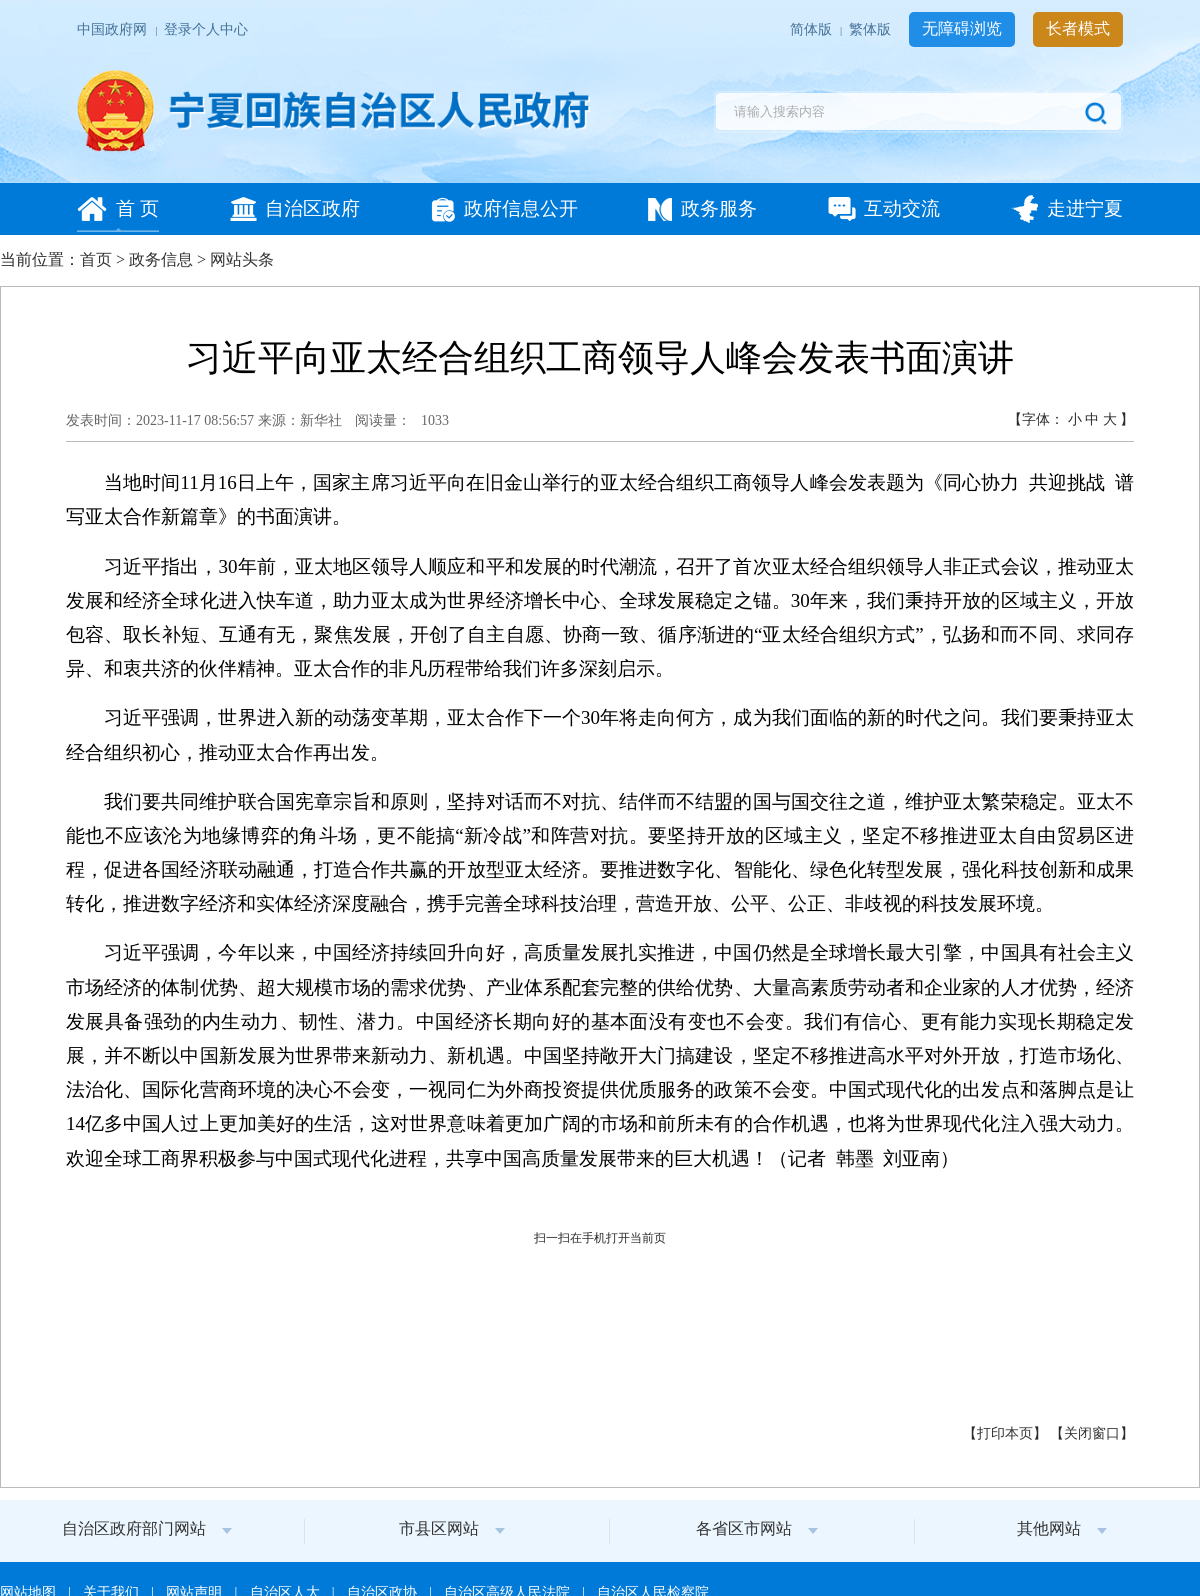 The height and width of the screenshot is (1596, 1200). Describe the element at coordinates (206, 29) in the screenshot. I see `登录个人中心` at that location.